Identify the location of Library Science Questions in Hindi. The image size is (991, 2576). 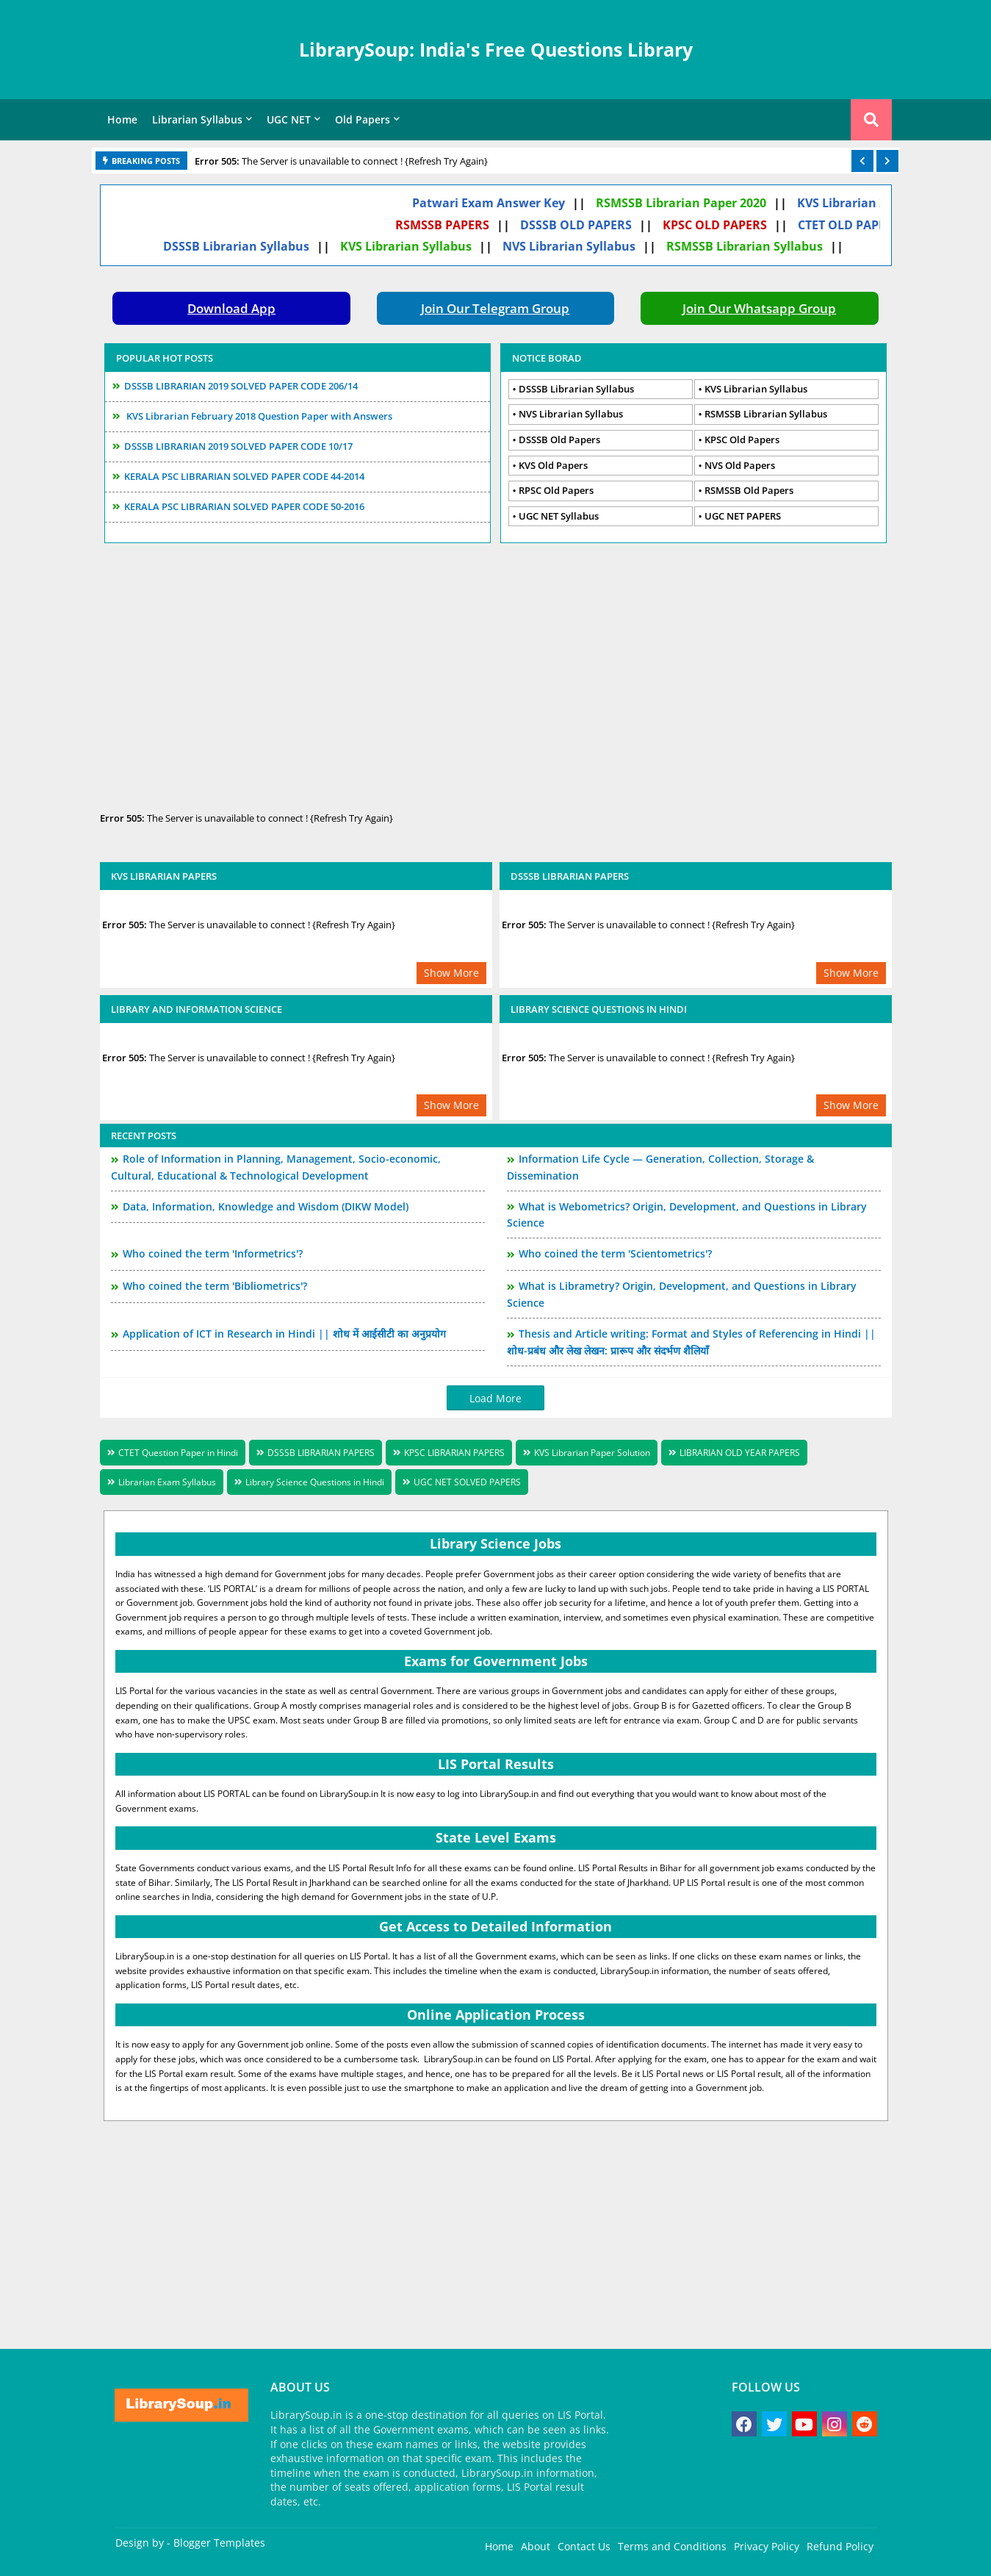
(314, 1482).